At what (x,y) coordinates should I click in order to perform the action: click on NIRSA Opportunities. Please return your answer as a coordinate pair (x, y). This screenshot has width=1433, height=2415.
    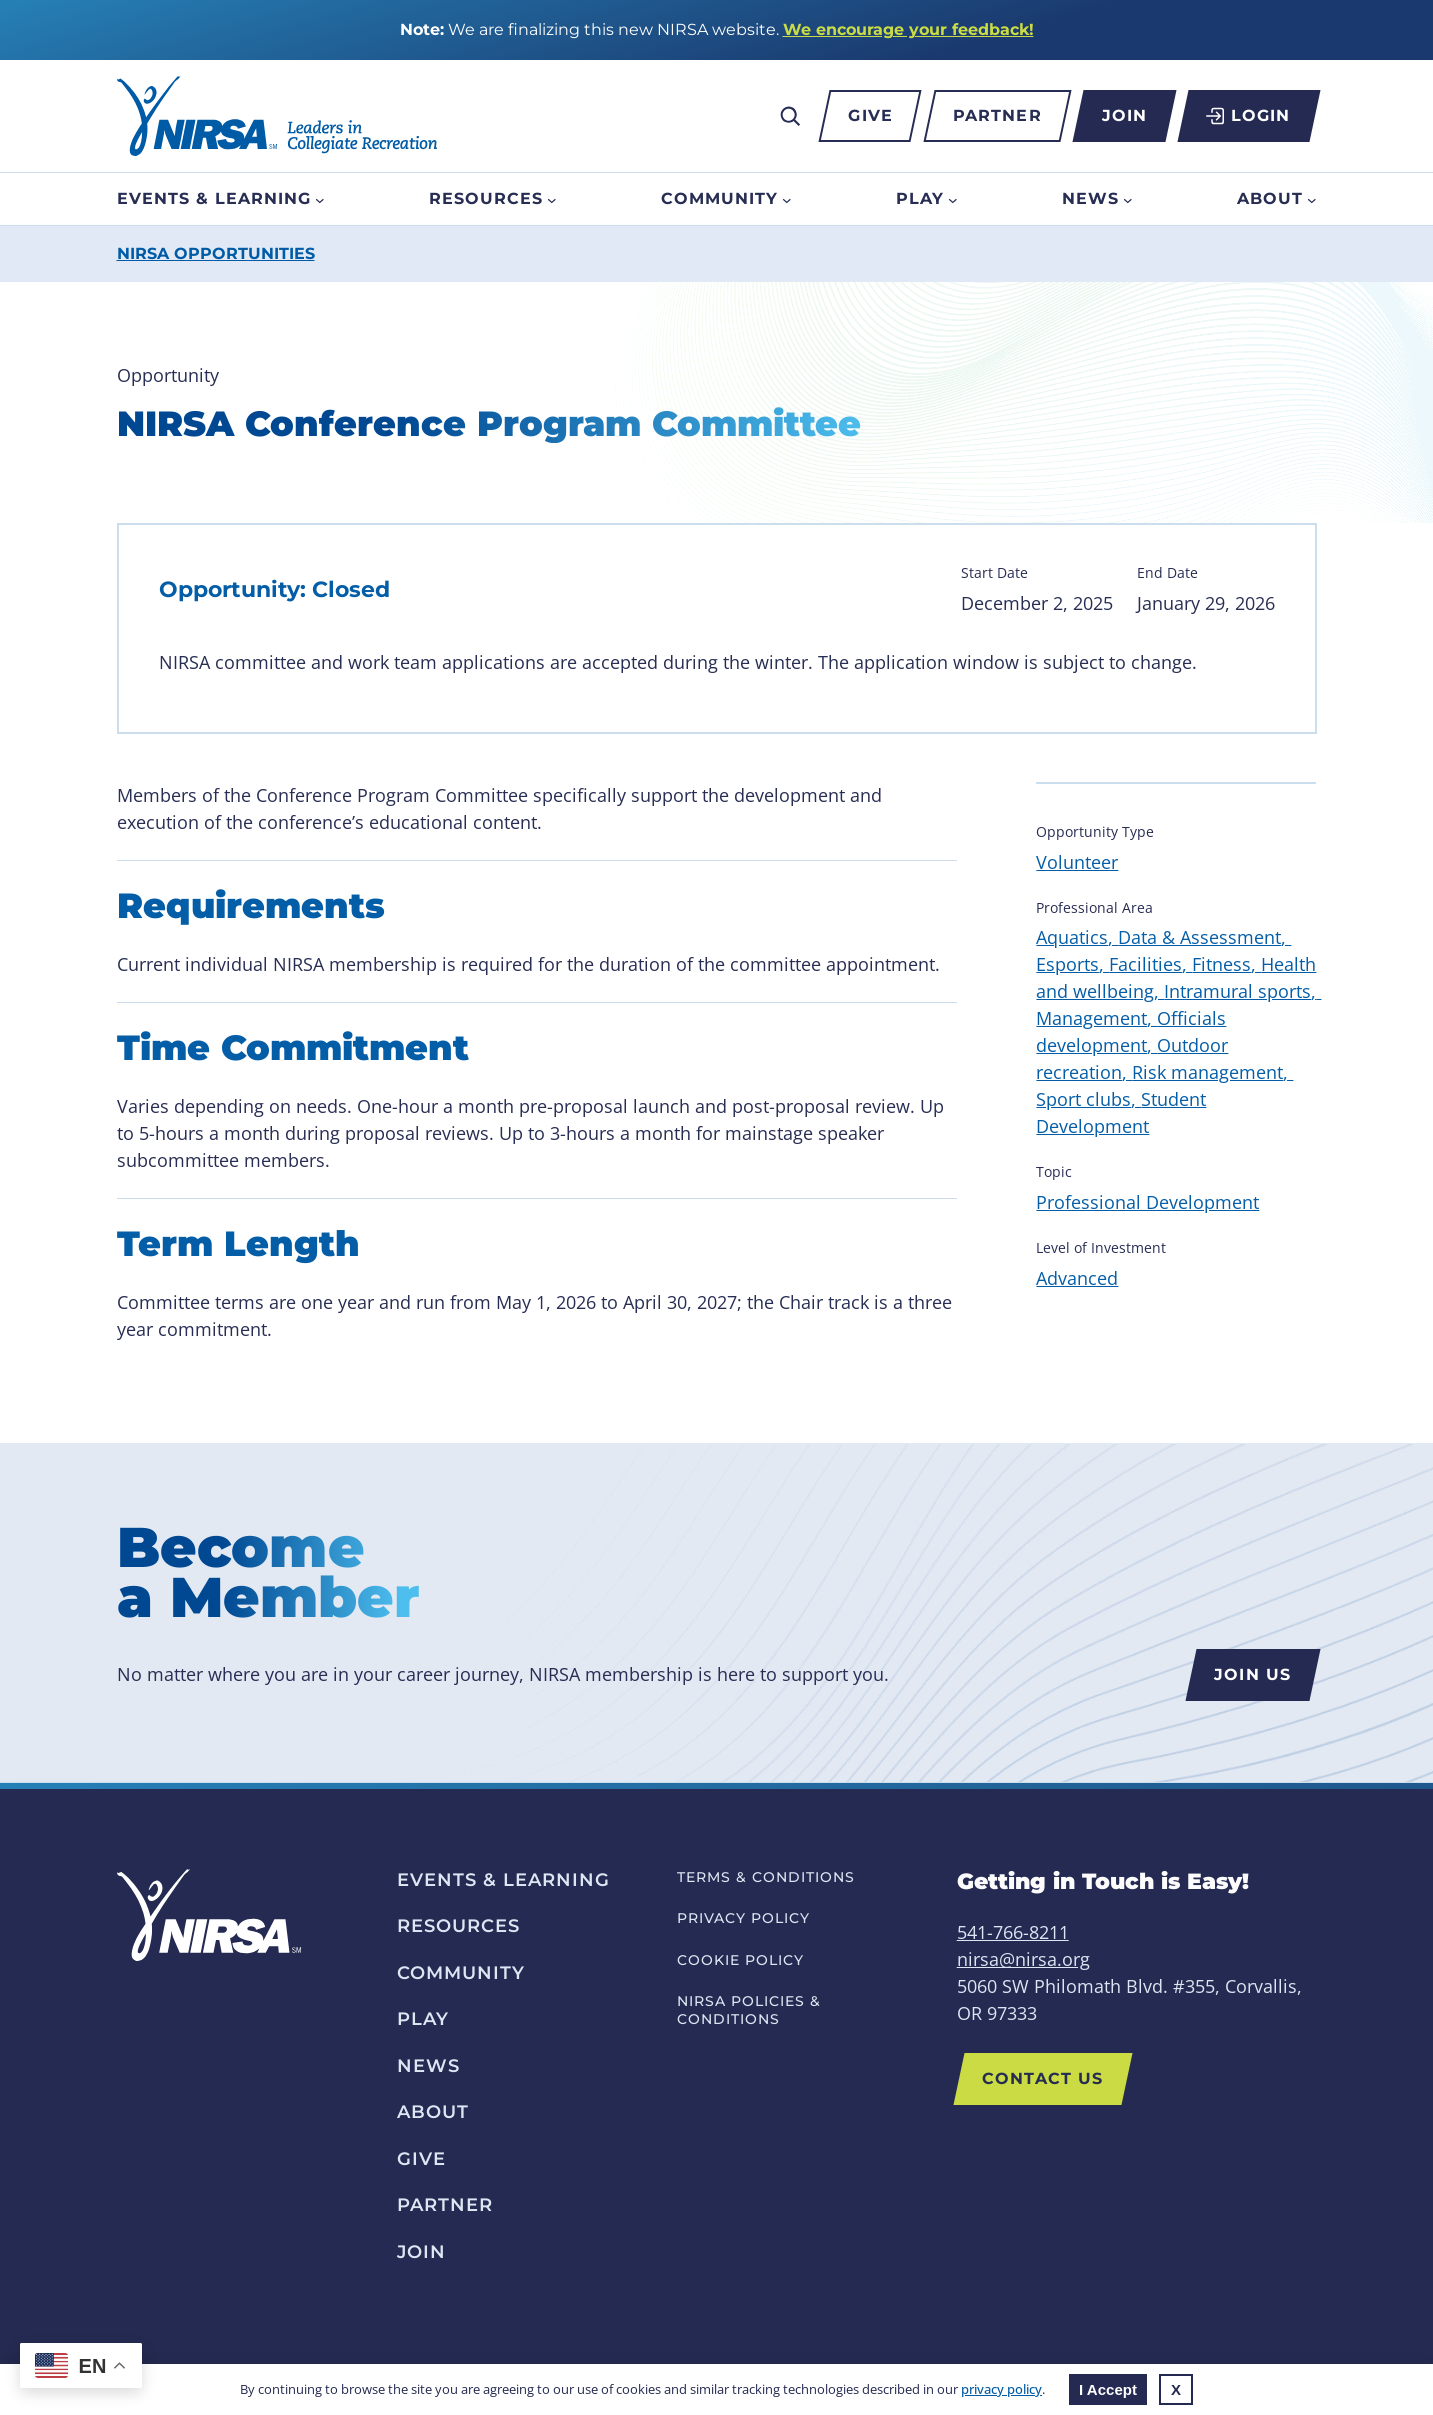
    Looking at the image, I should click on (216, 253).